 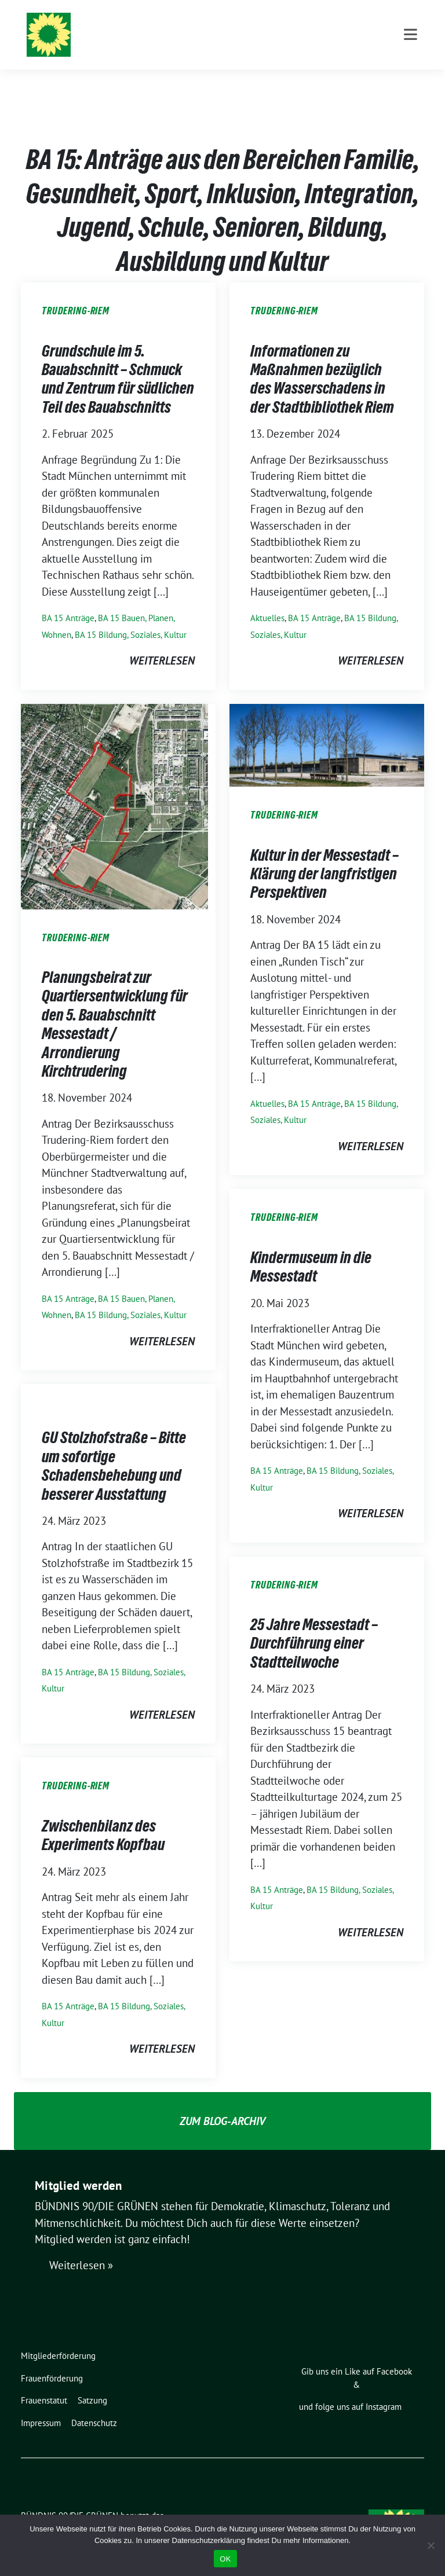 What do you see at coordinates (410, 82) in the screenshot?
I see `[Toggle navigation]` at bounding box center [410, 82].